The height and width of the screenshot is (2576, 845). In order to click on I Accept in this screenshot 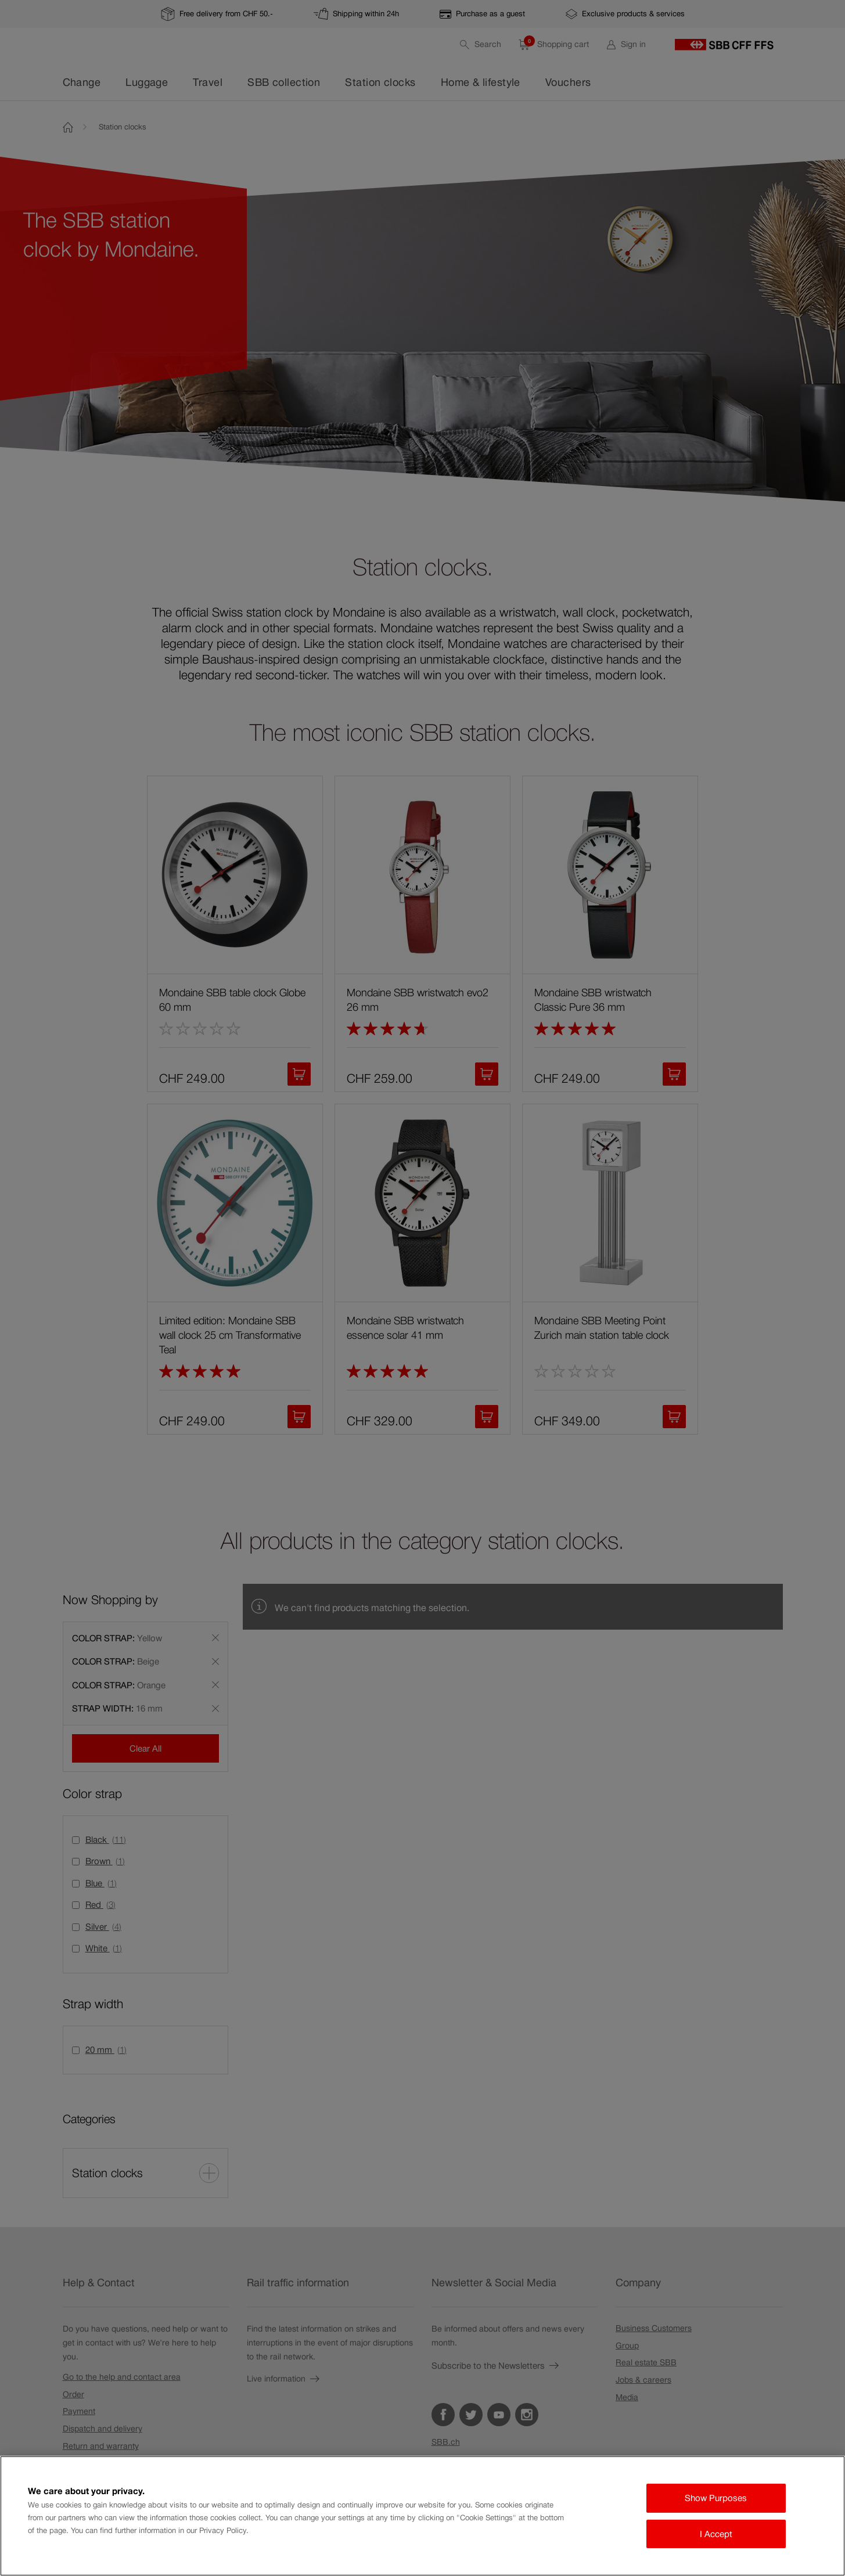, I will do `click(716, 2534)`.